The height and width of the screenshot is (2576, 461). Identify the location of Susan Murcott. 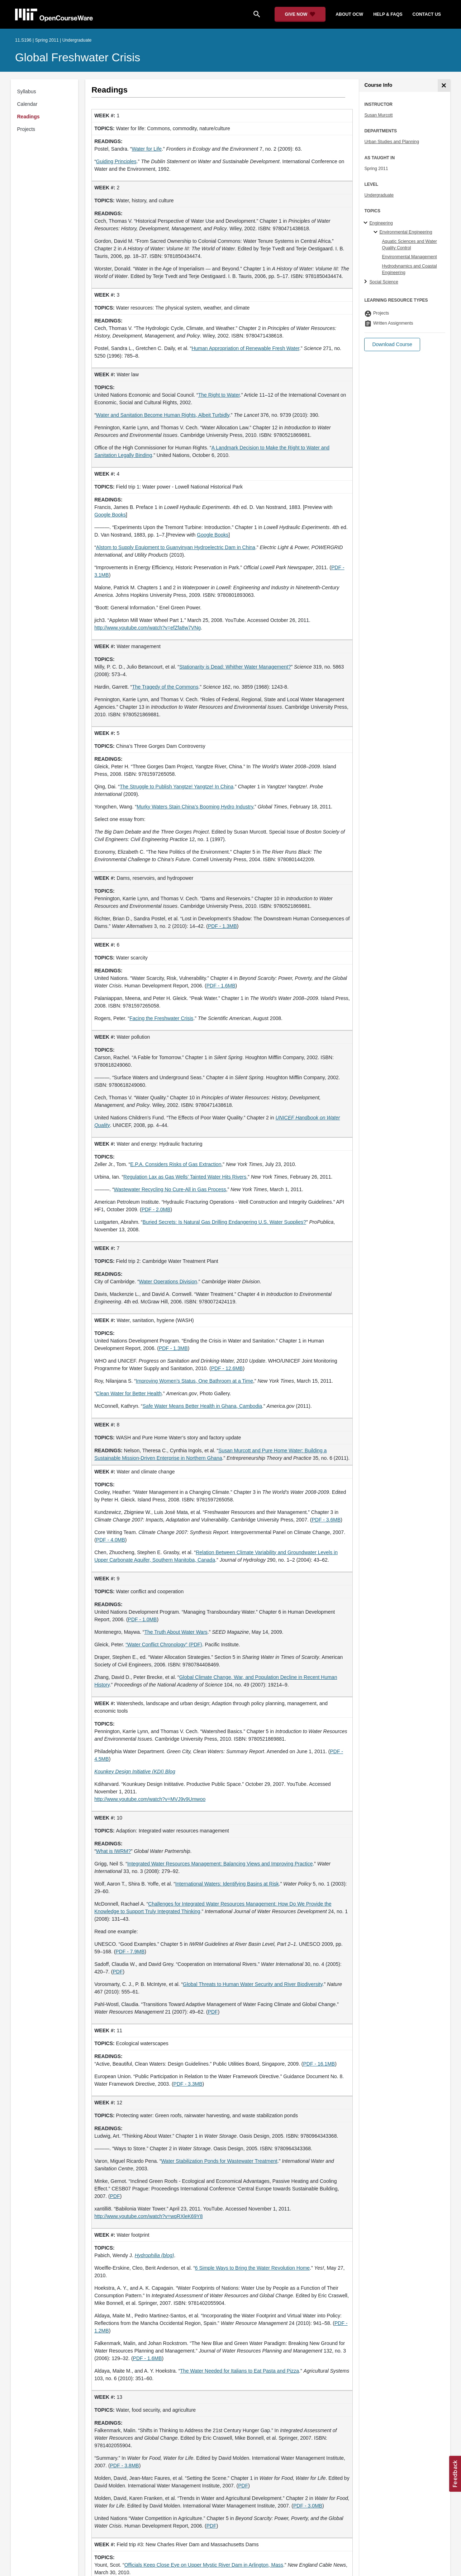
(378, 115).